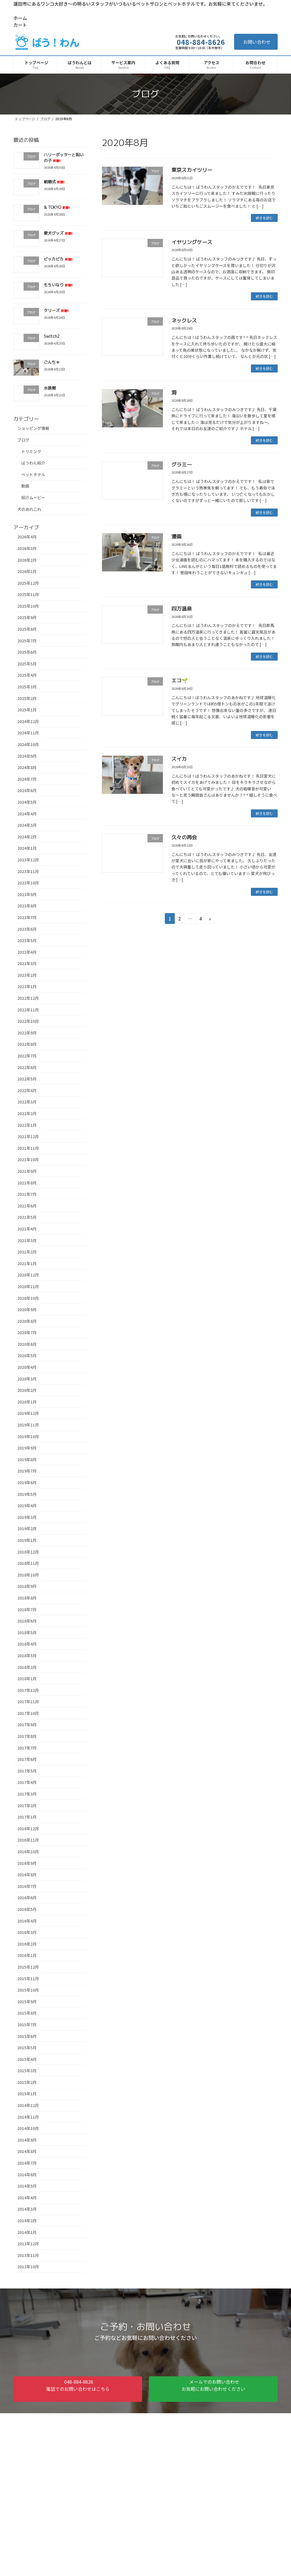 This screenshot has height=2576, width=291. I want to click on 漫画, so click(176, 536).